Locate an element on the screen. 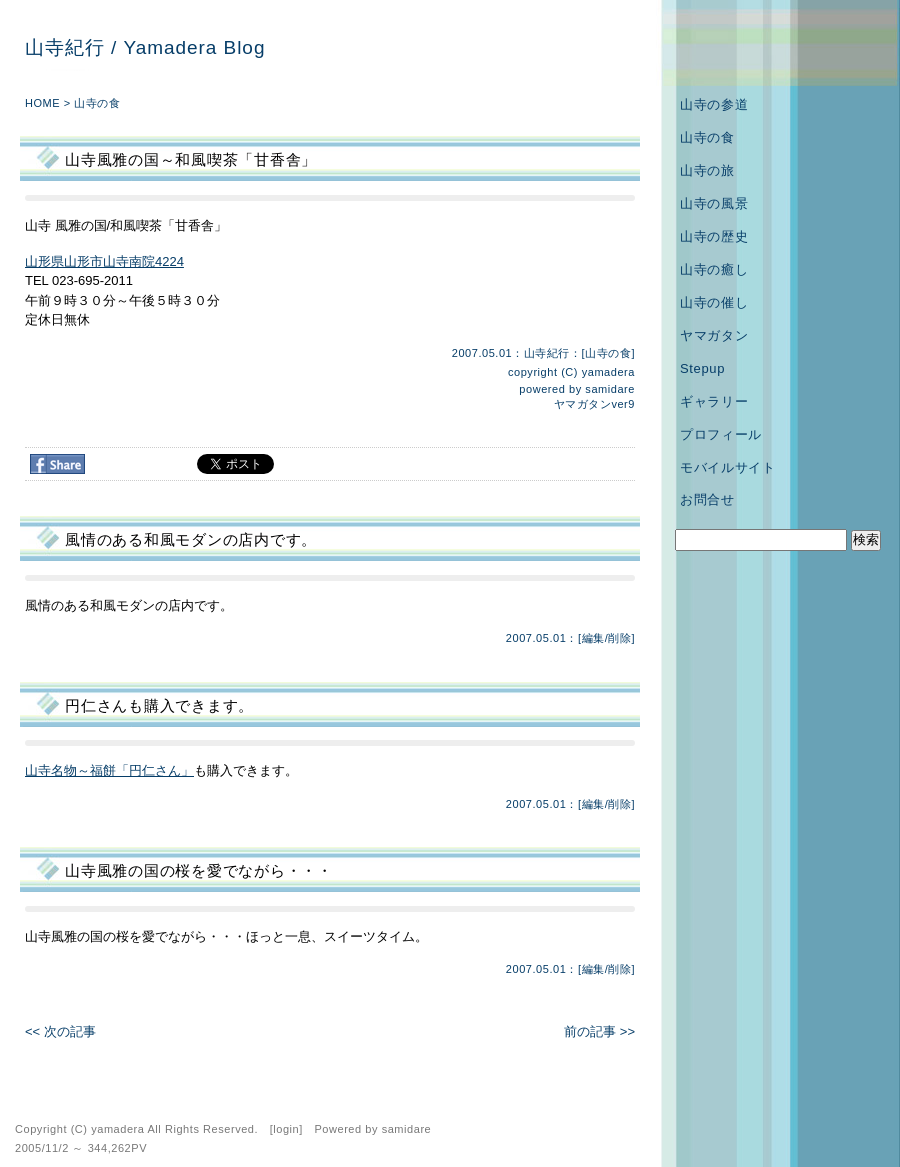  モバイルサイト is located at coordinates (728, 467).